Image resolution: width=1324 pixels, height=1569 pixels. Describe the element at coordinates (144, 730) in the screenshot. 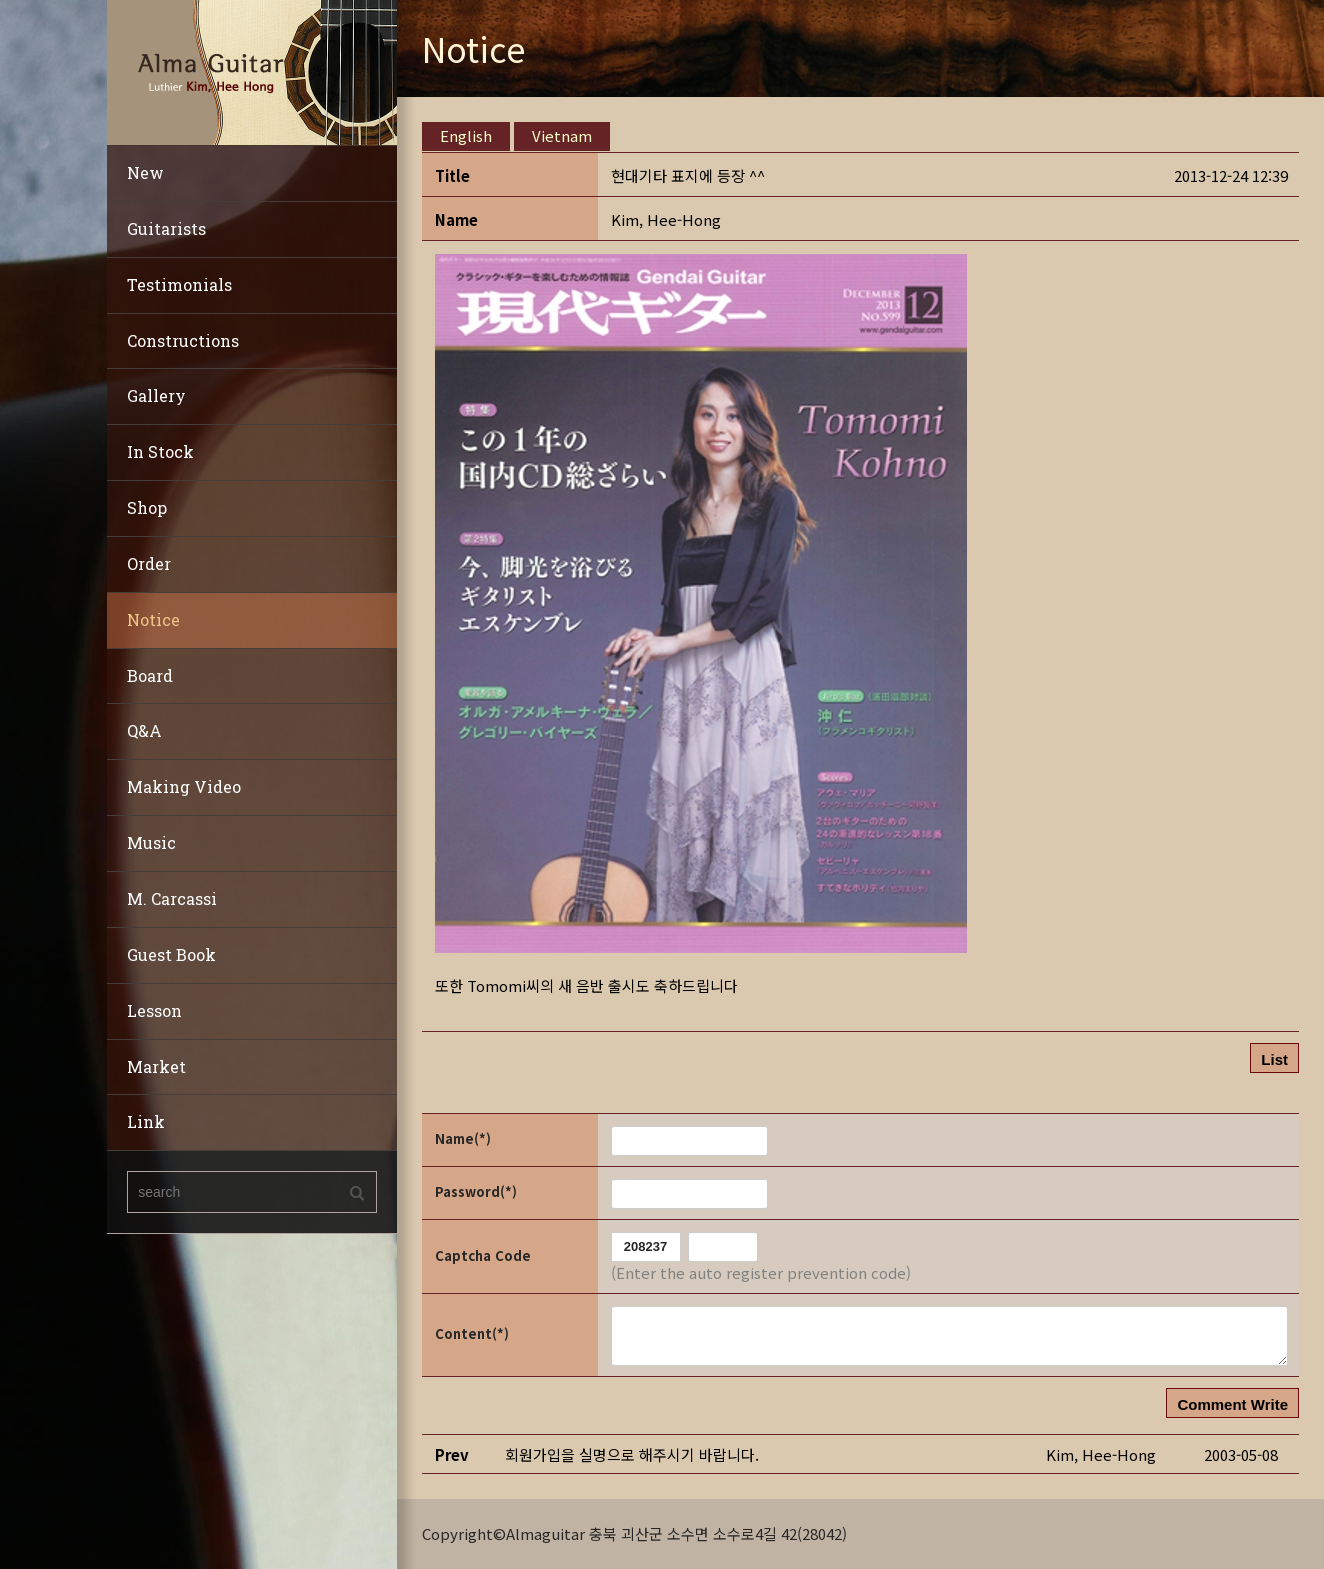

I see `Q&A` at that location.